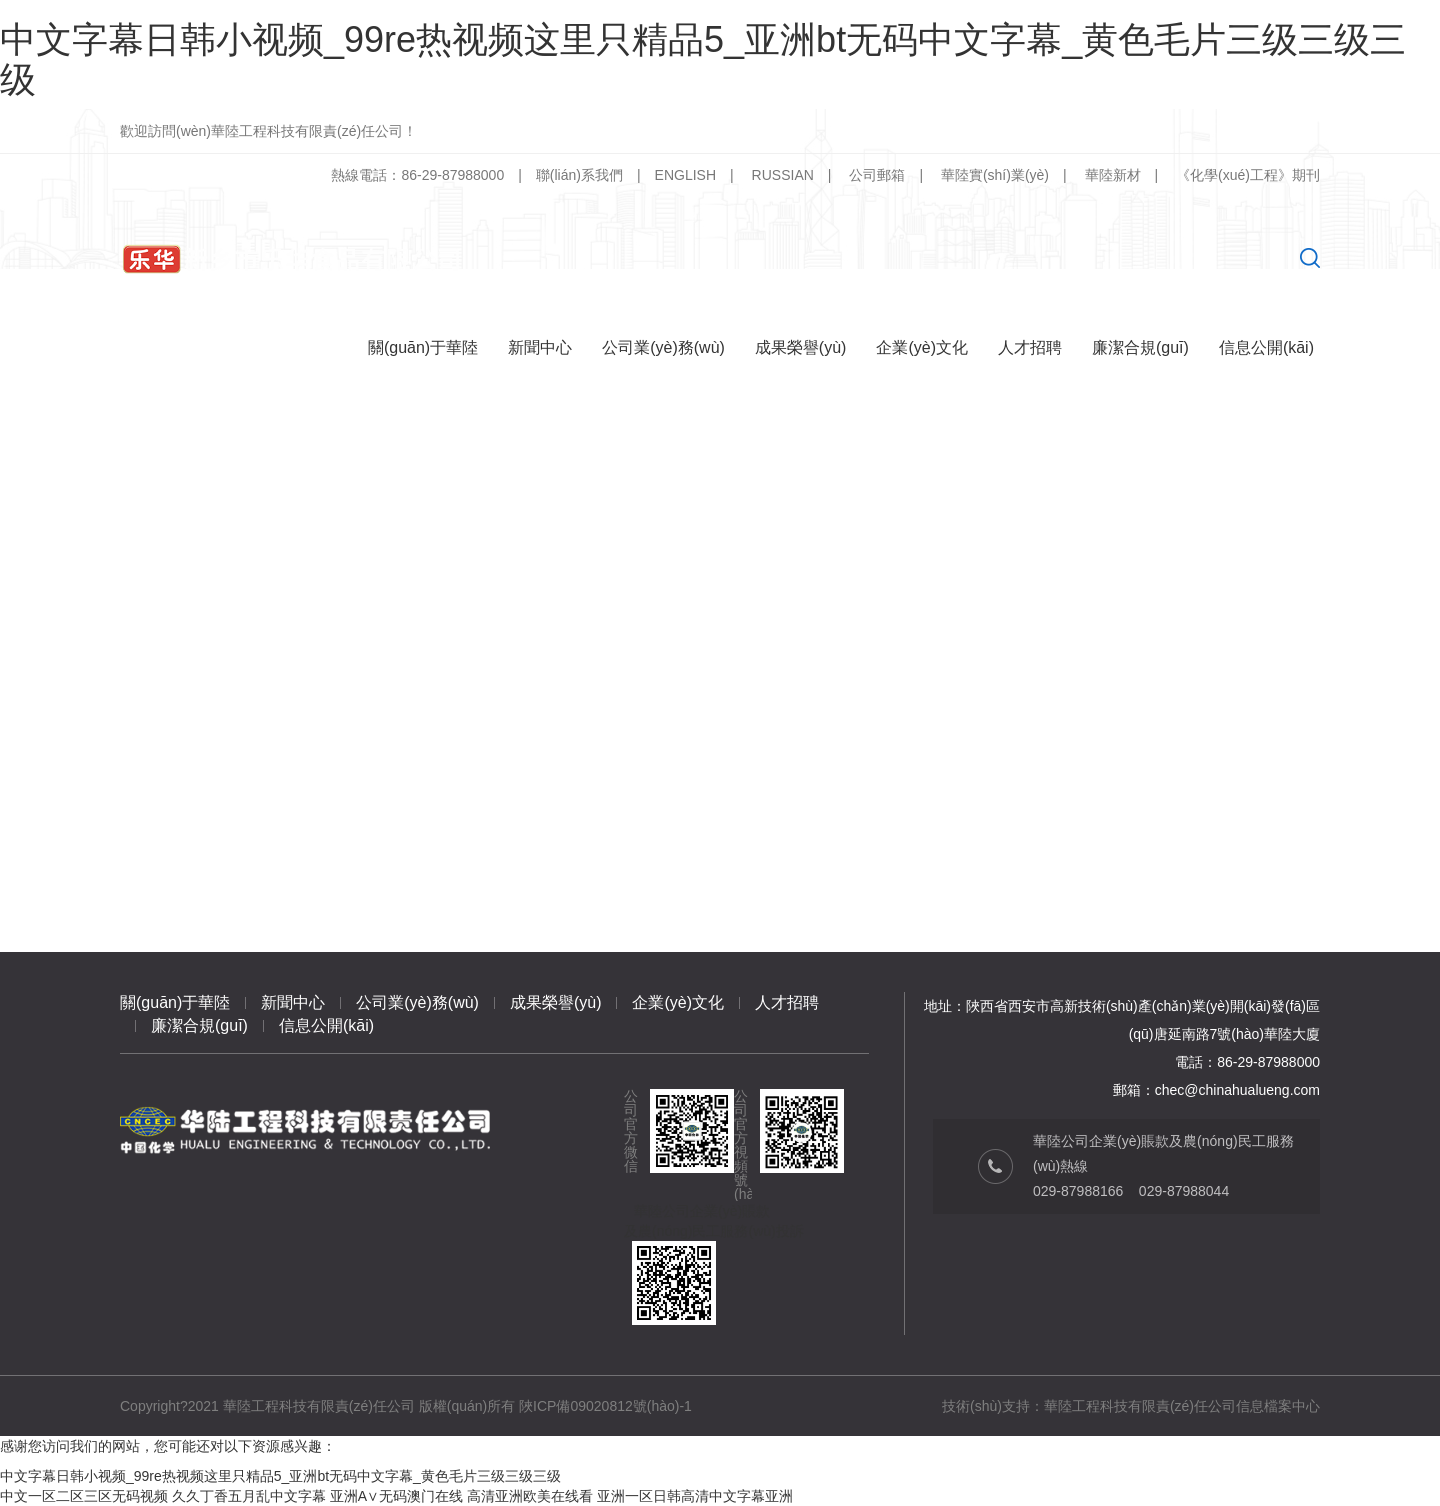 The width and height of the screenshot is (1440, 1506). I want to click on ENGLISH, so click(685, 175).